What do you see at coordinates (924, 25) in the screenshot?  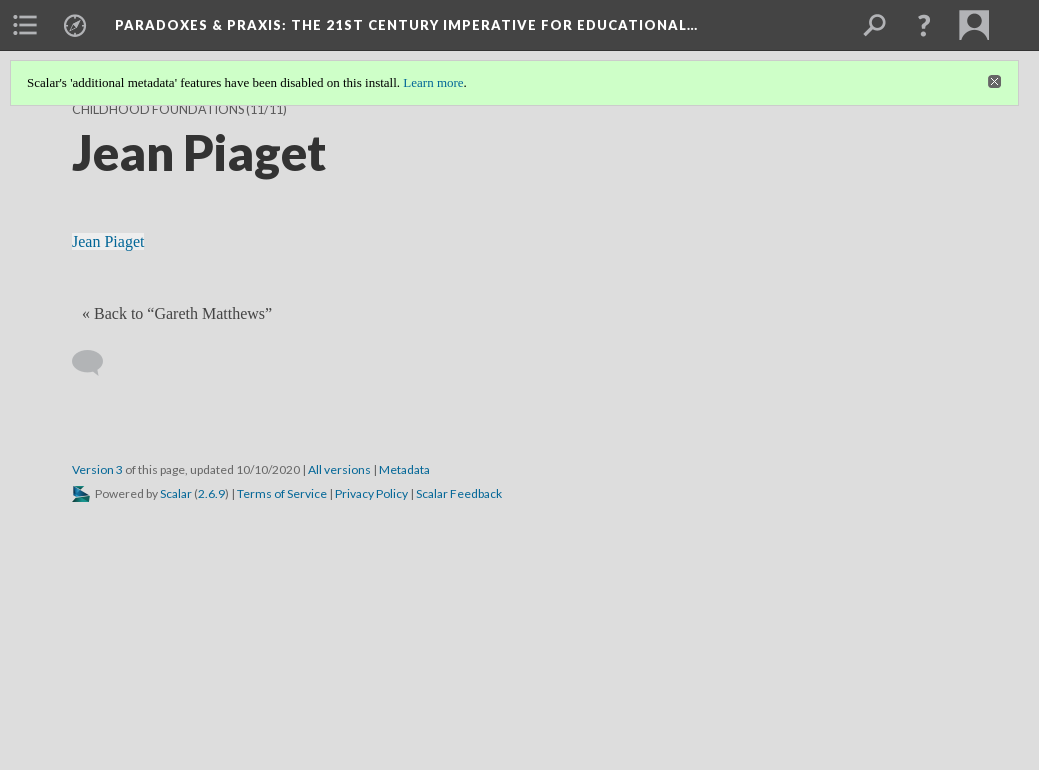 I see `[button]` at bounding box center [924, 25].